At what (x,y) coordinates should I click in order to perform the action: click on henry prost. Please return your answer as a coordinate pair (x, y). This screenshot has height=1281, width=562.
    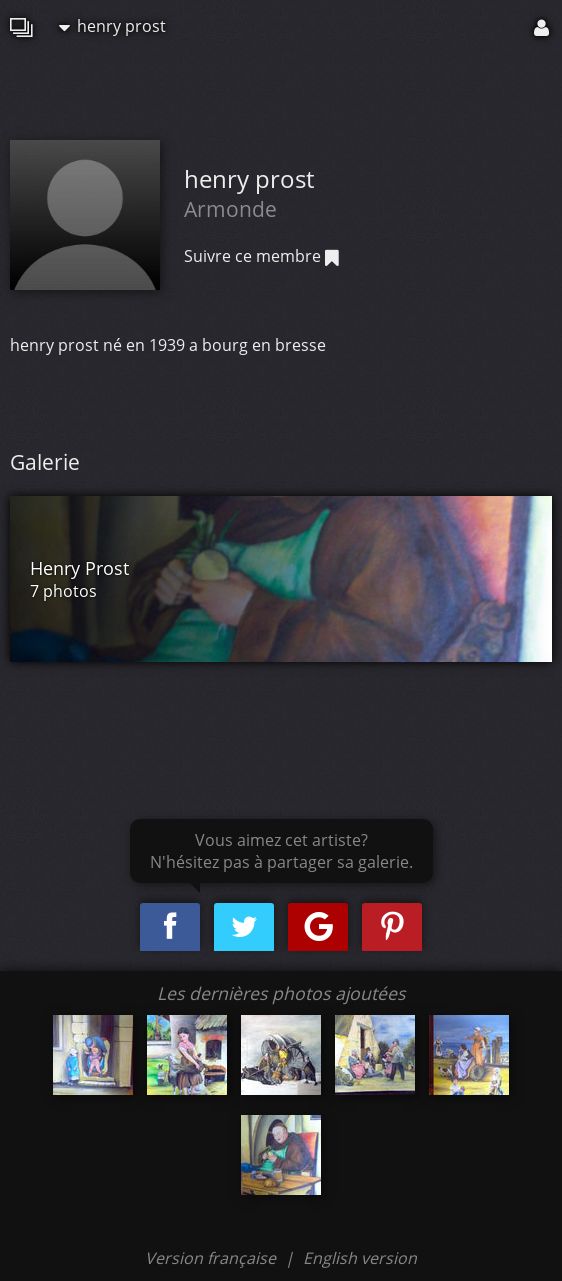
    Looking at the image, I should click on (112, 26).